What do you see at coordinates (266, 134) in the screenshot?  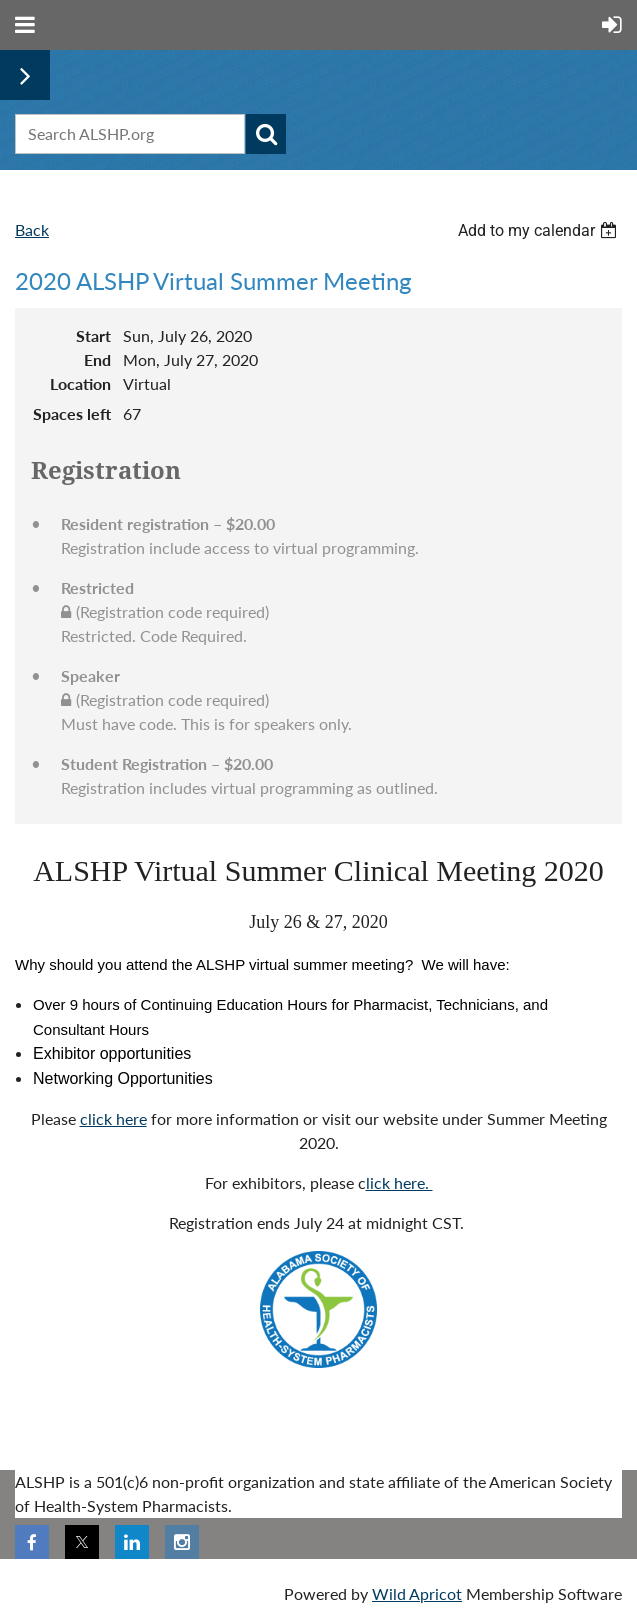 I see `Search` at bounding box center [266, 134].